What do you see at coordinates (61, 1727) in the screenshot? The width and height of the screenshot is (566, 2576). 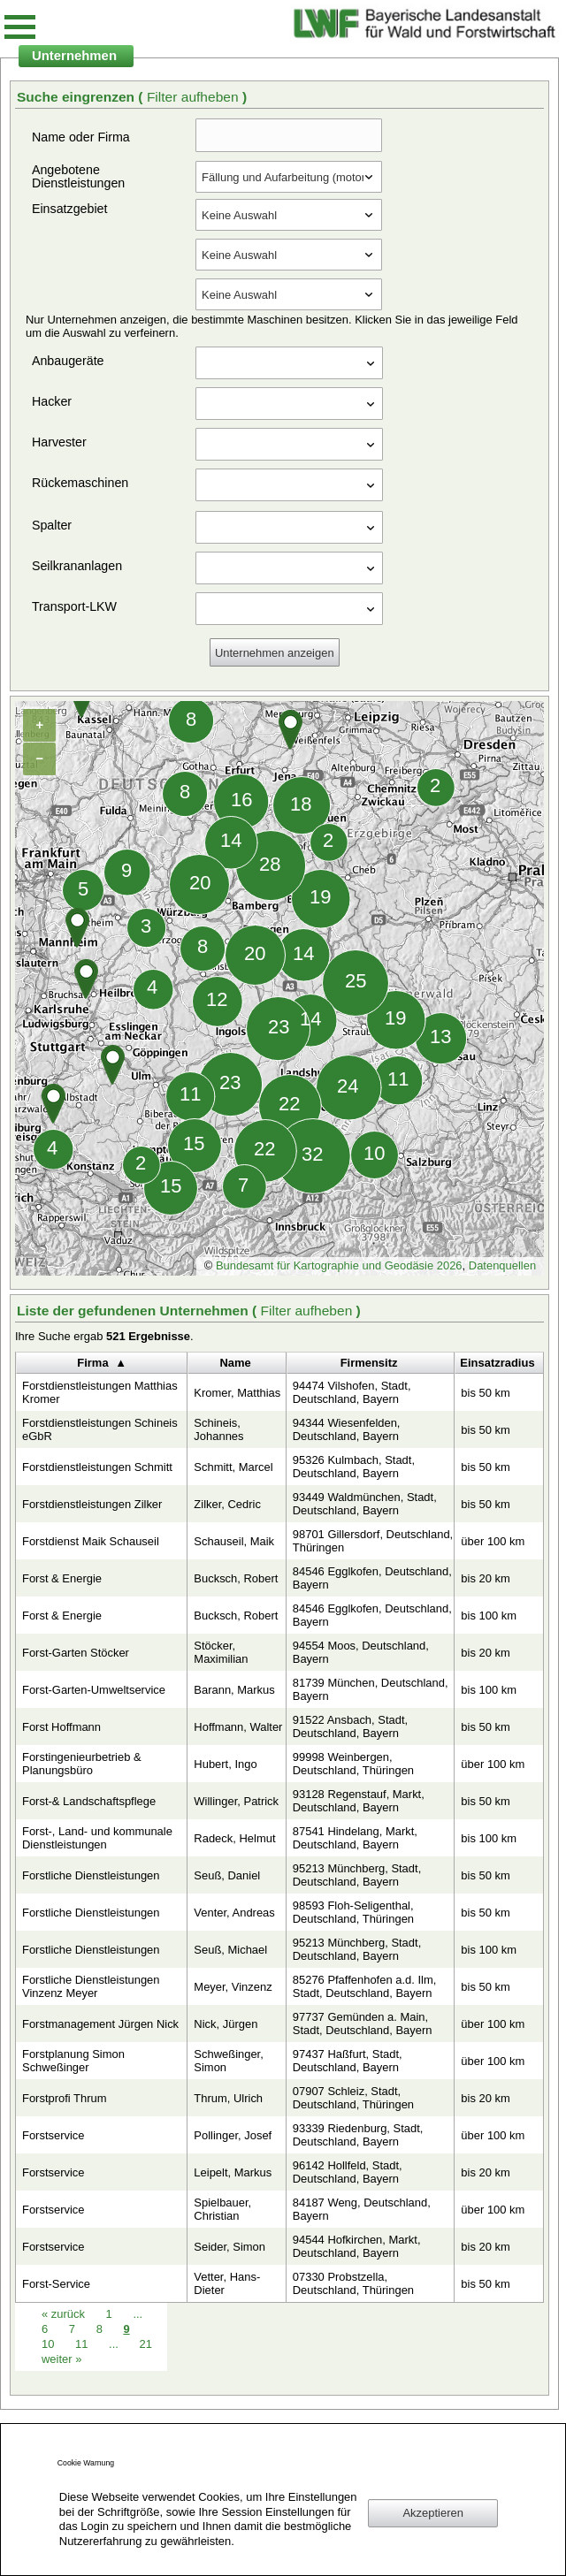 I see `Forst Hoffmann` at bounding box center [61, 1727].